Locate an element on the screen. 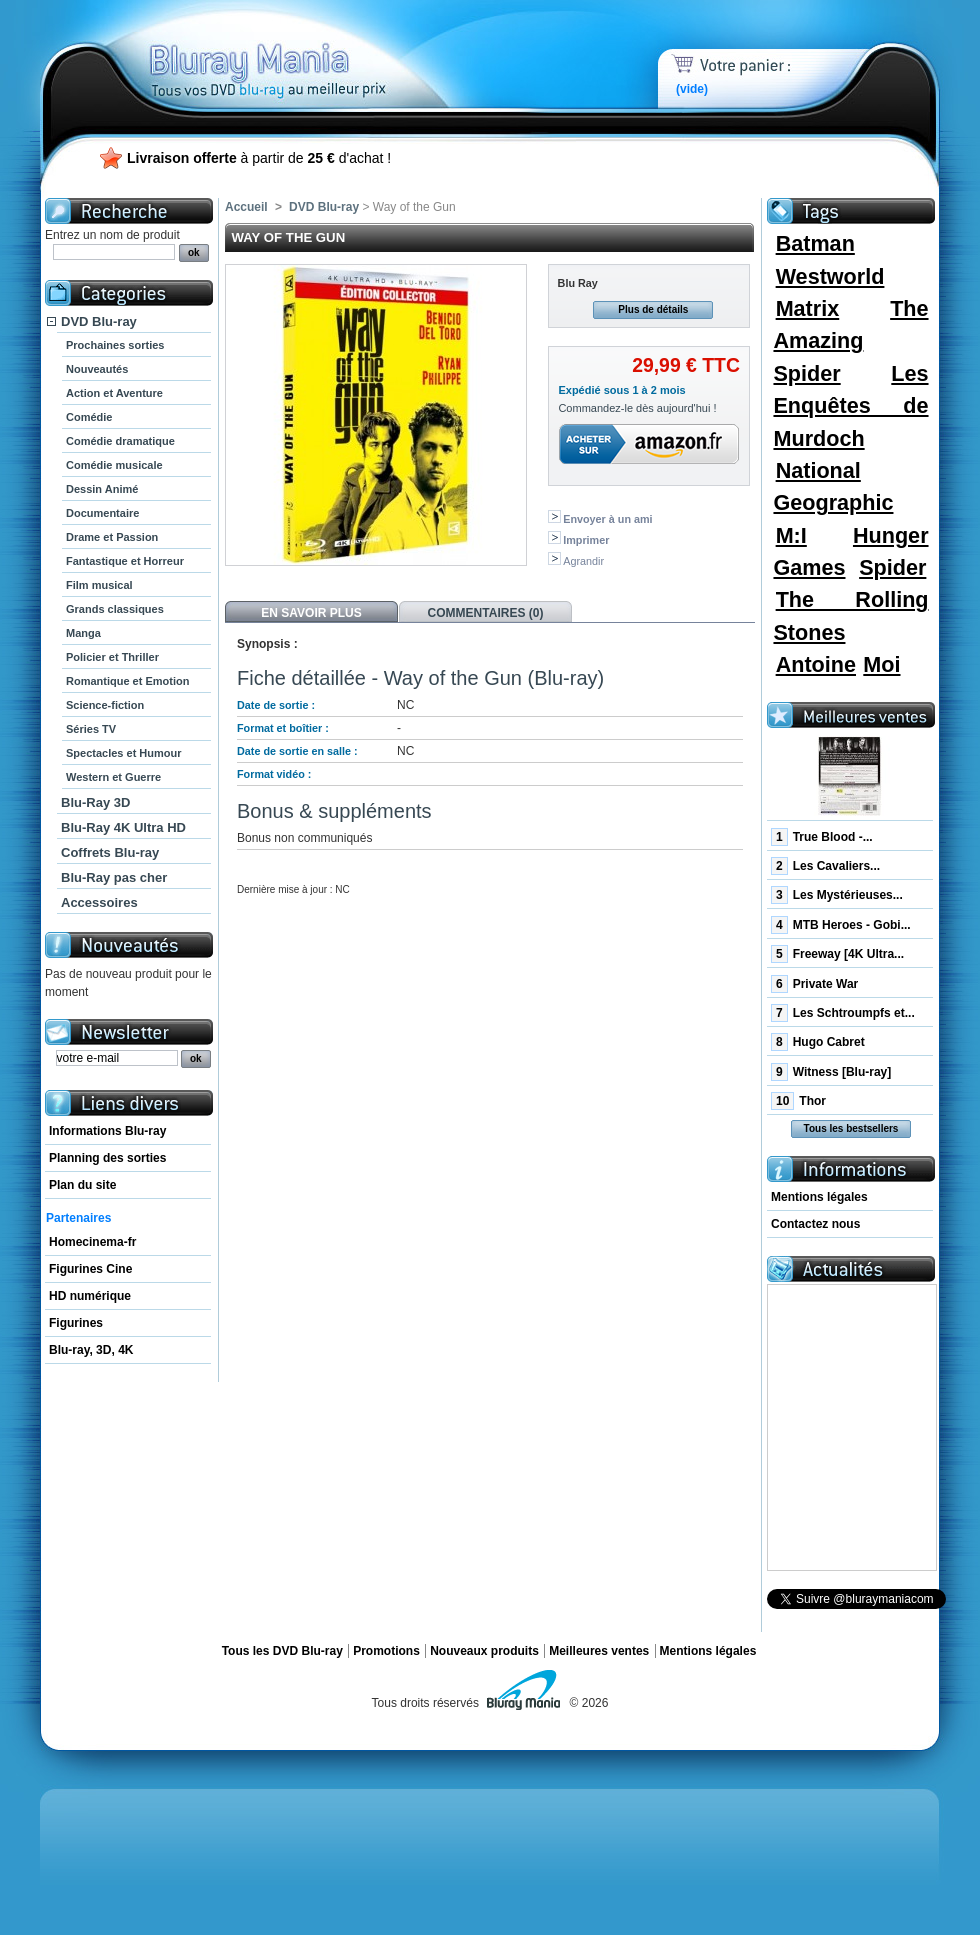 This screenshot has height=1935, width=980. Entrez un nom de produit is located at coordinates (112, 235).